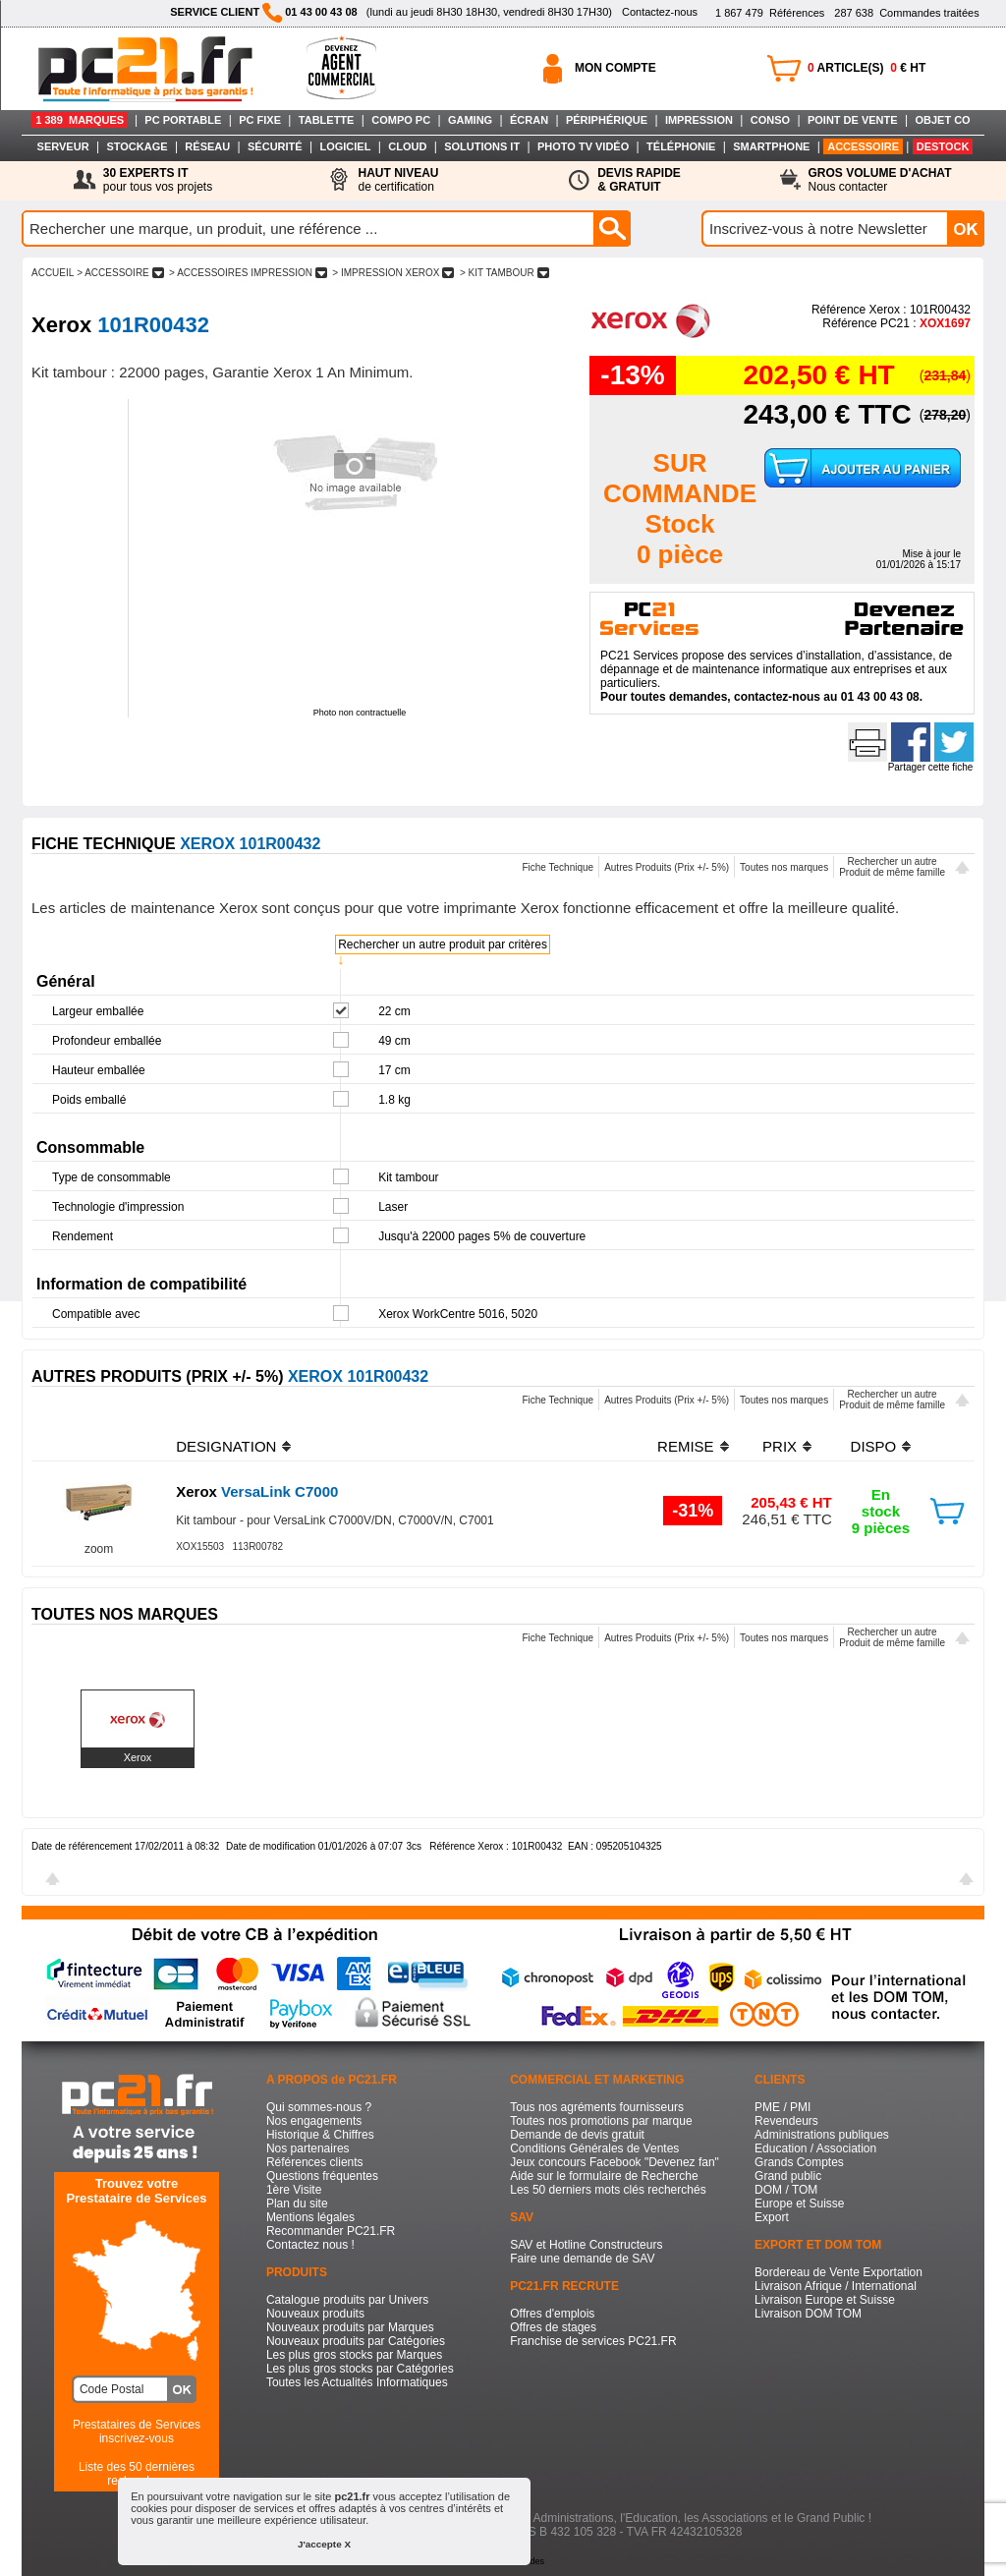 The image size is (1006, 2576). I want to click on Questions fréquentes, so click(322, 2176).